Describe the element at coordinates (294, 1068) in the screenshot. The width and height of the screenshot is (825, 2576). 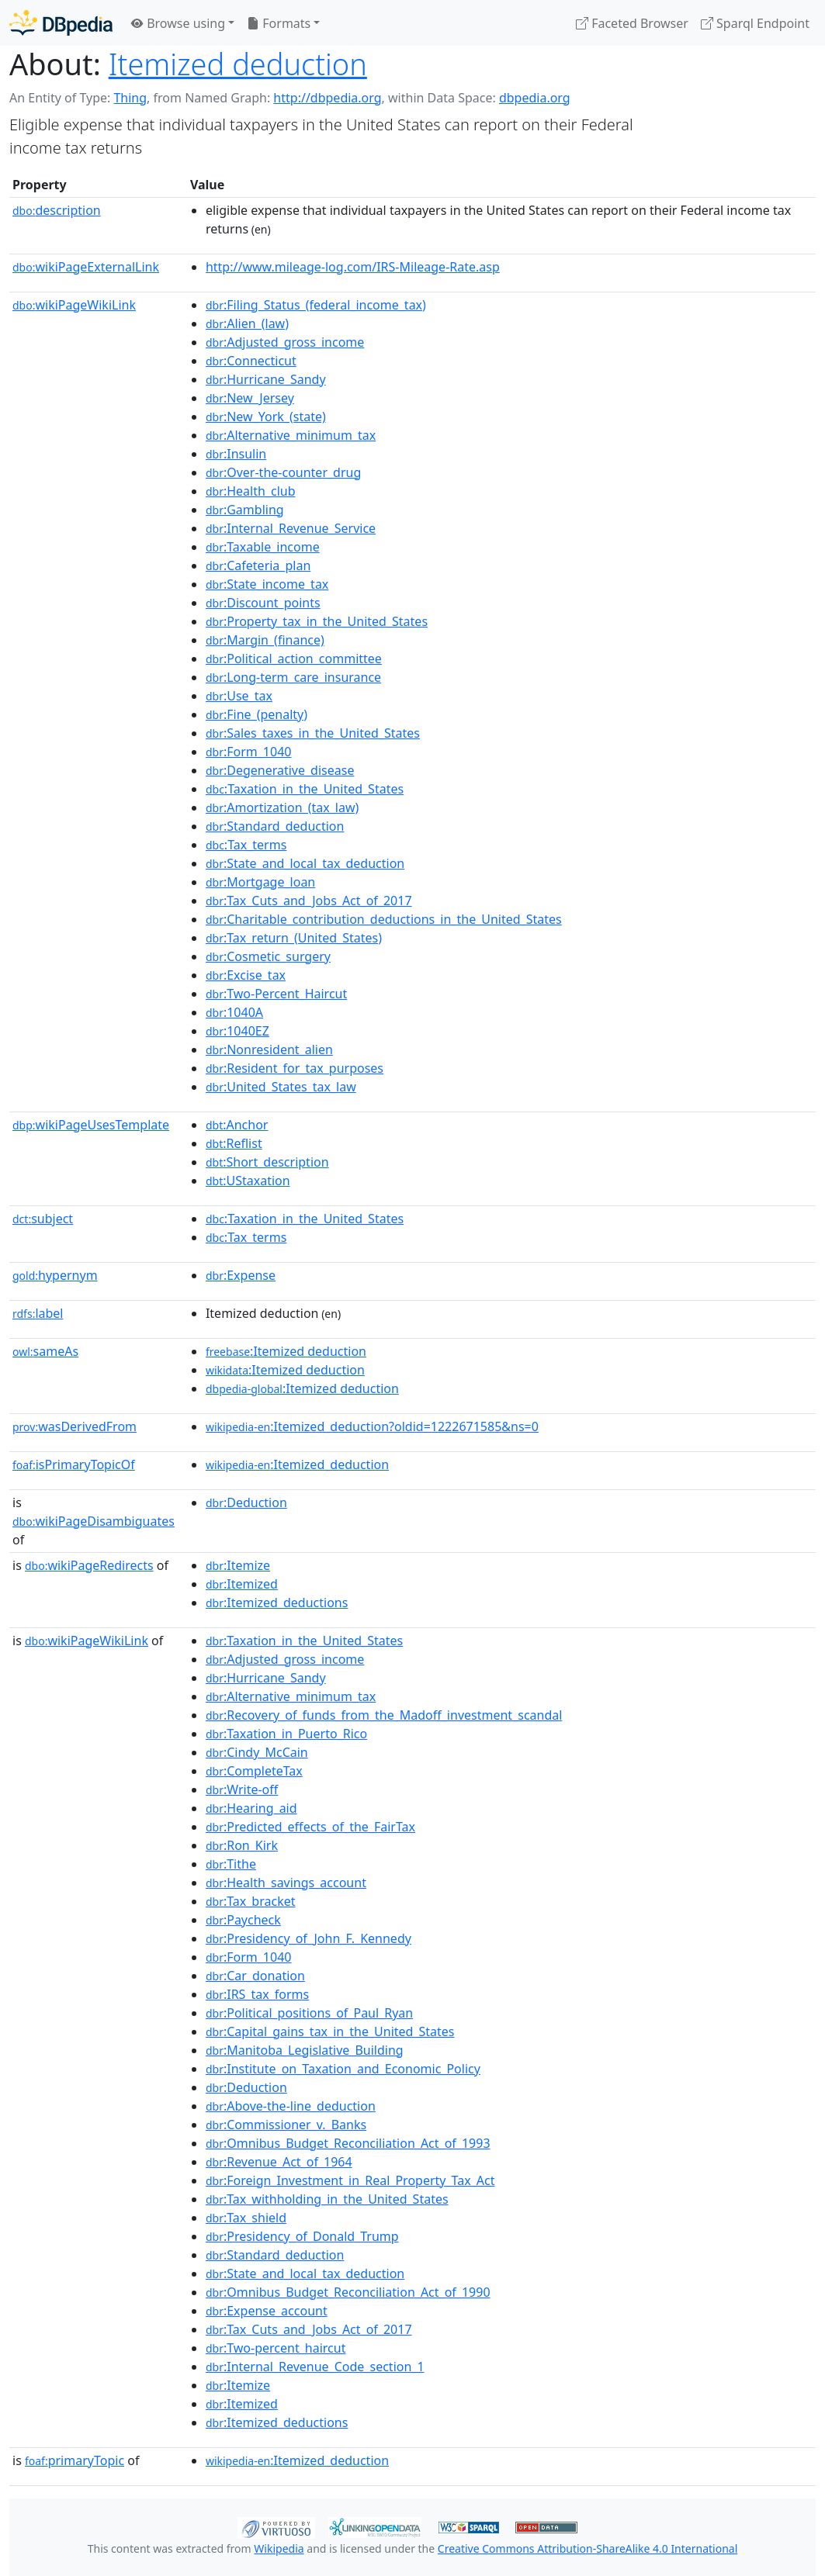
I see `:Resident_for_tax_purposes` at that location.